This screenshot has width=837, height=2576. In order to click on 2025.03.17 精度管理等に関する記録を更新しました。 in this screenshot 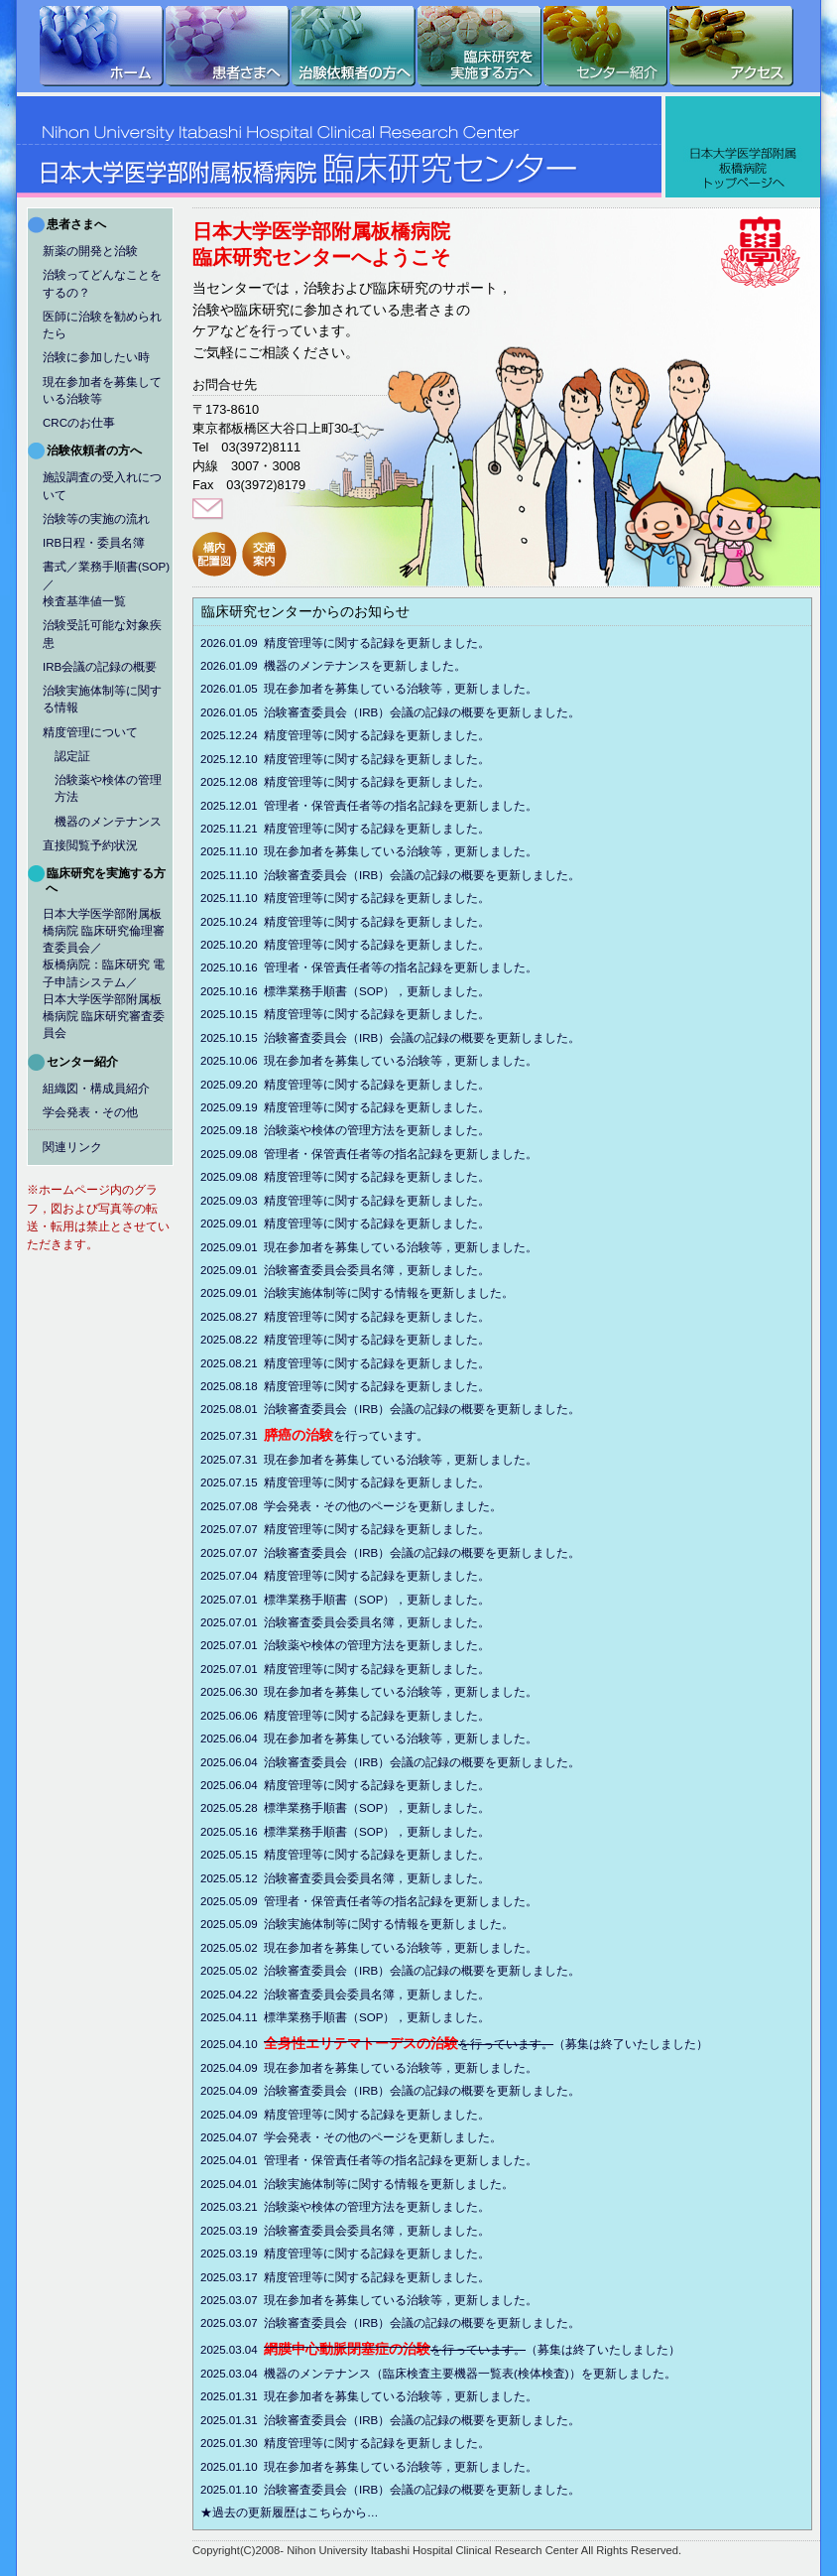, I will do `click(384, 2277)`.